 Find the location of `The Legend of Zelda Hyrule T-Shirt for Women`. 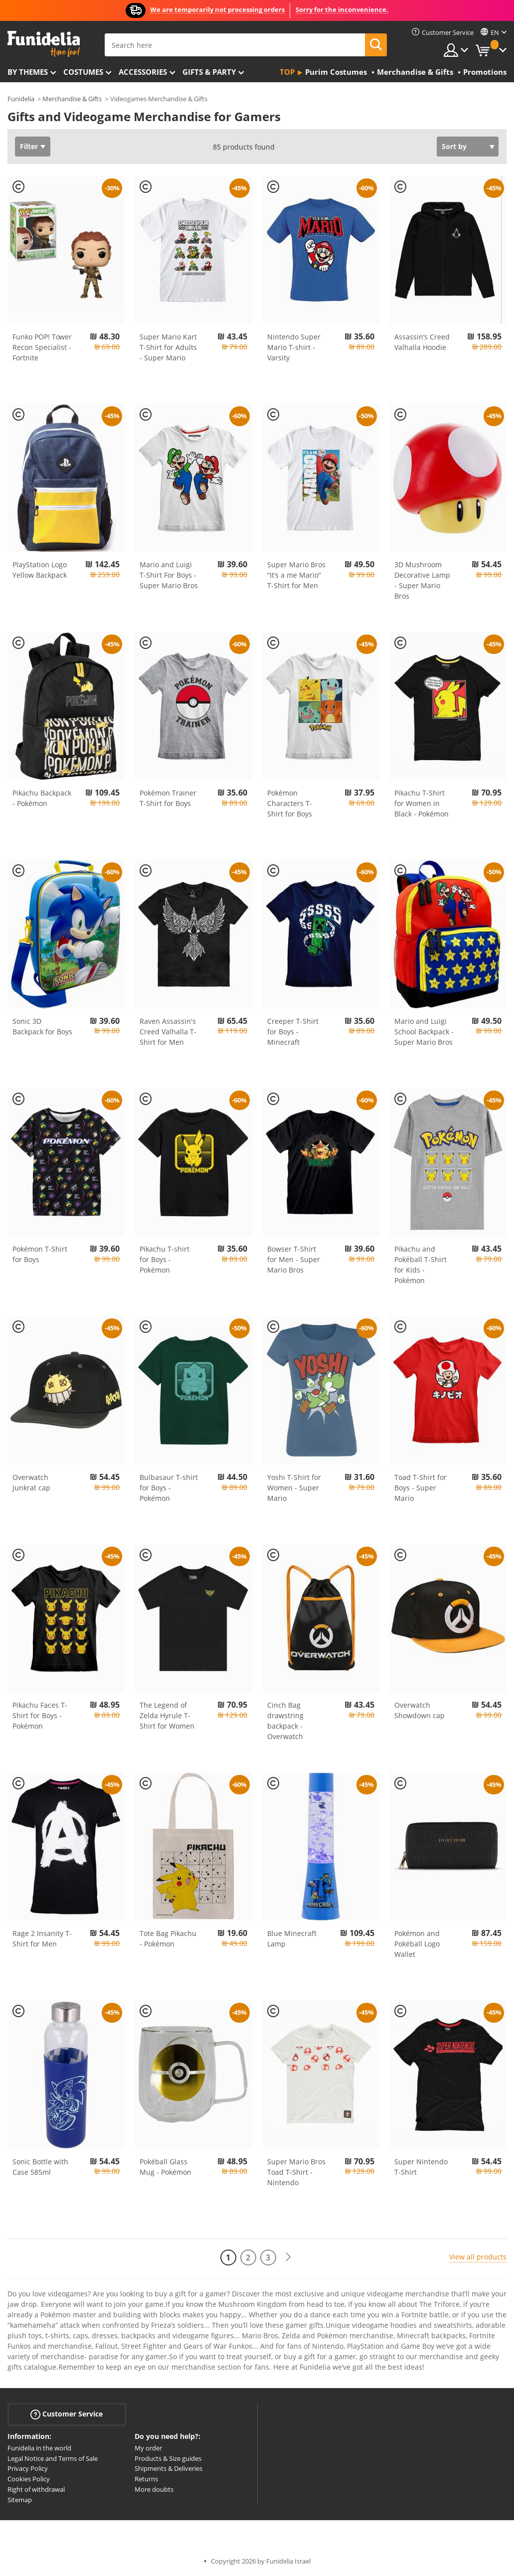

The Legend of Zelda Hyrule T-Shirt for Women is located at coordinates (167, 1715).